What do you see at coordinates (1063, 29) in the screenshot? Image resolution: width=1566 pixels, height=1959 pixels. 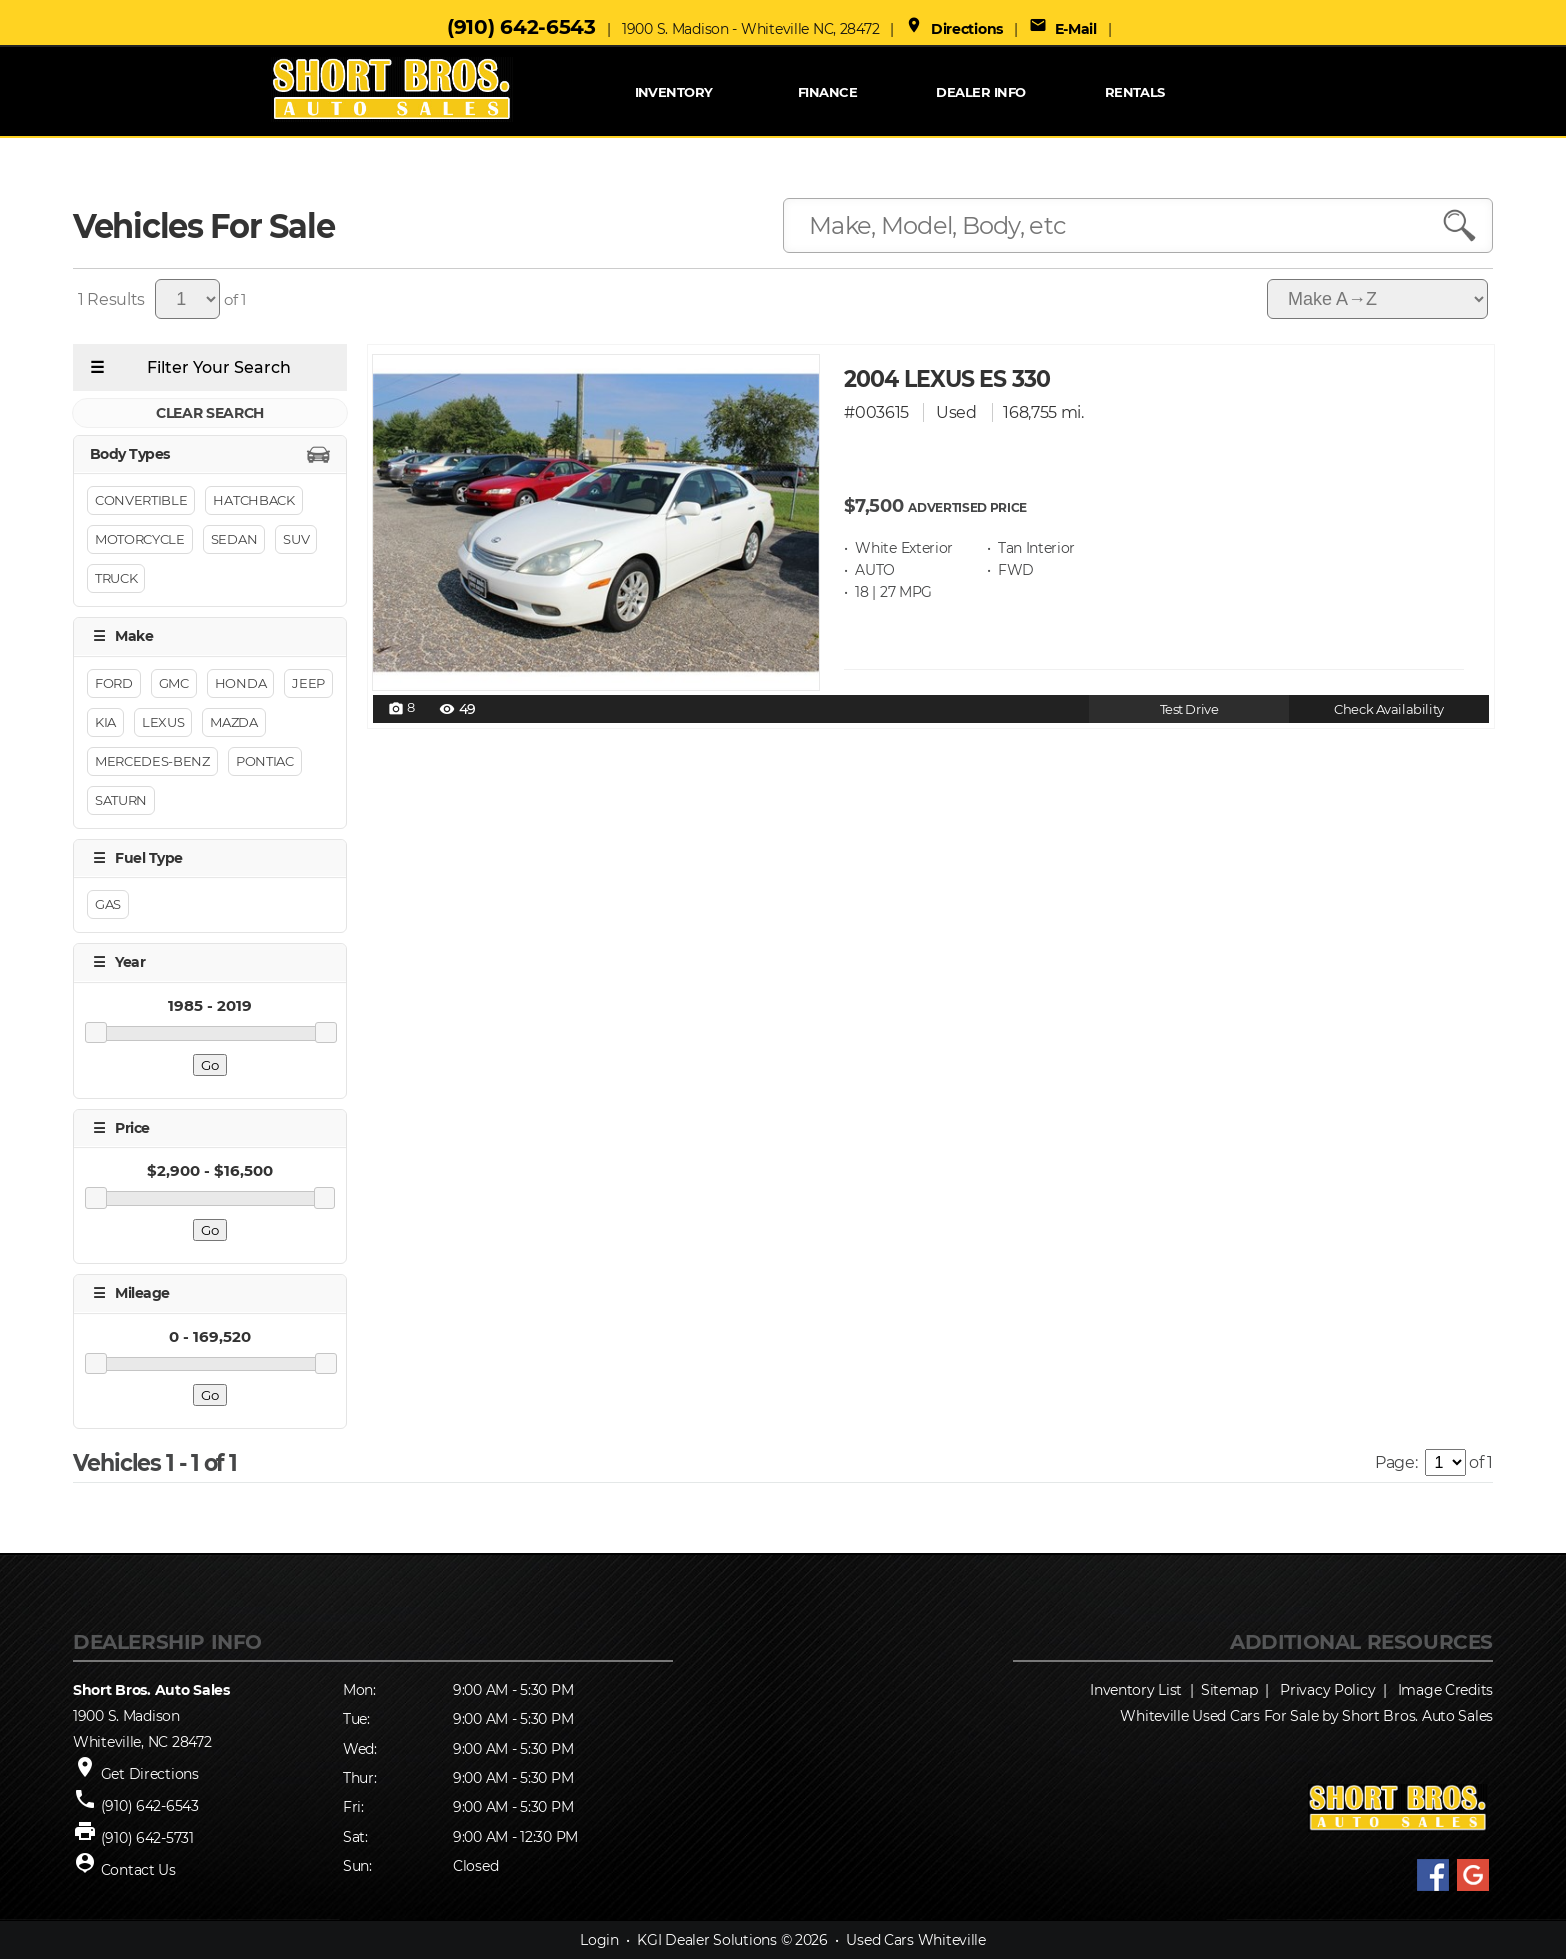 I see `E-Mail` at bounding box center [1063, 29].